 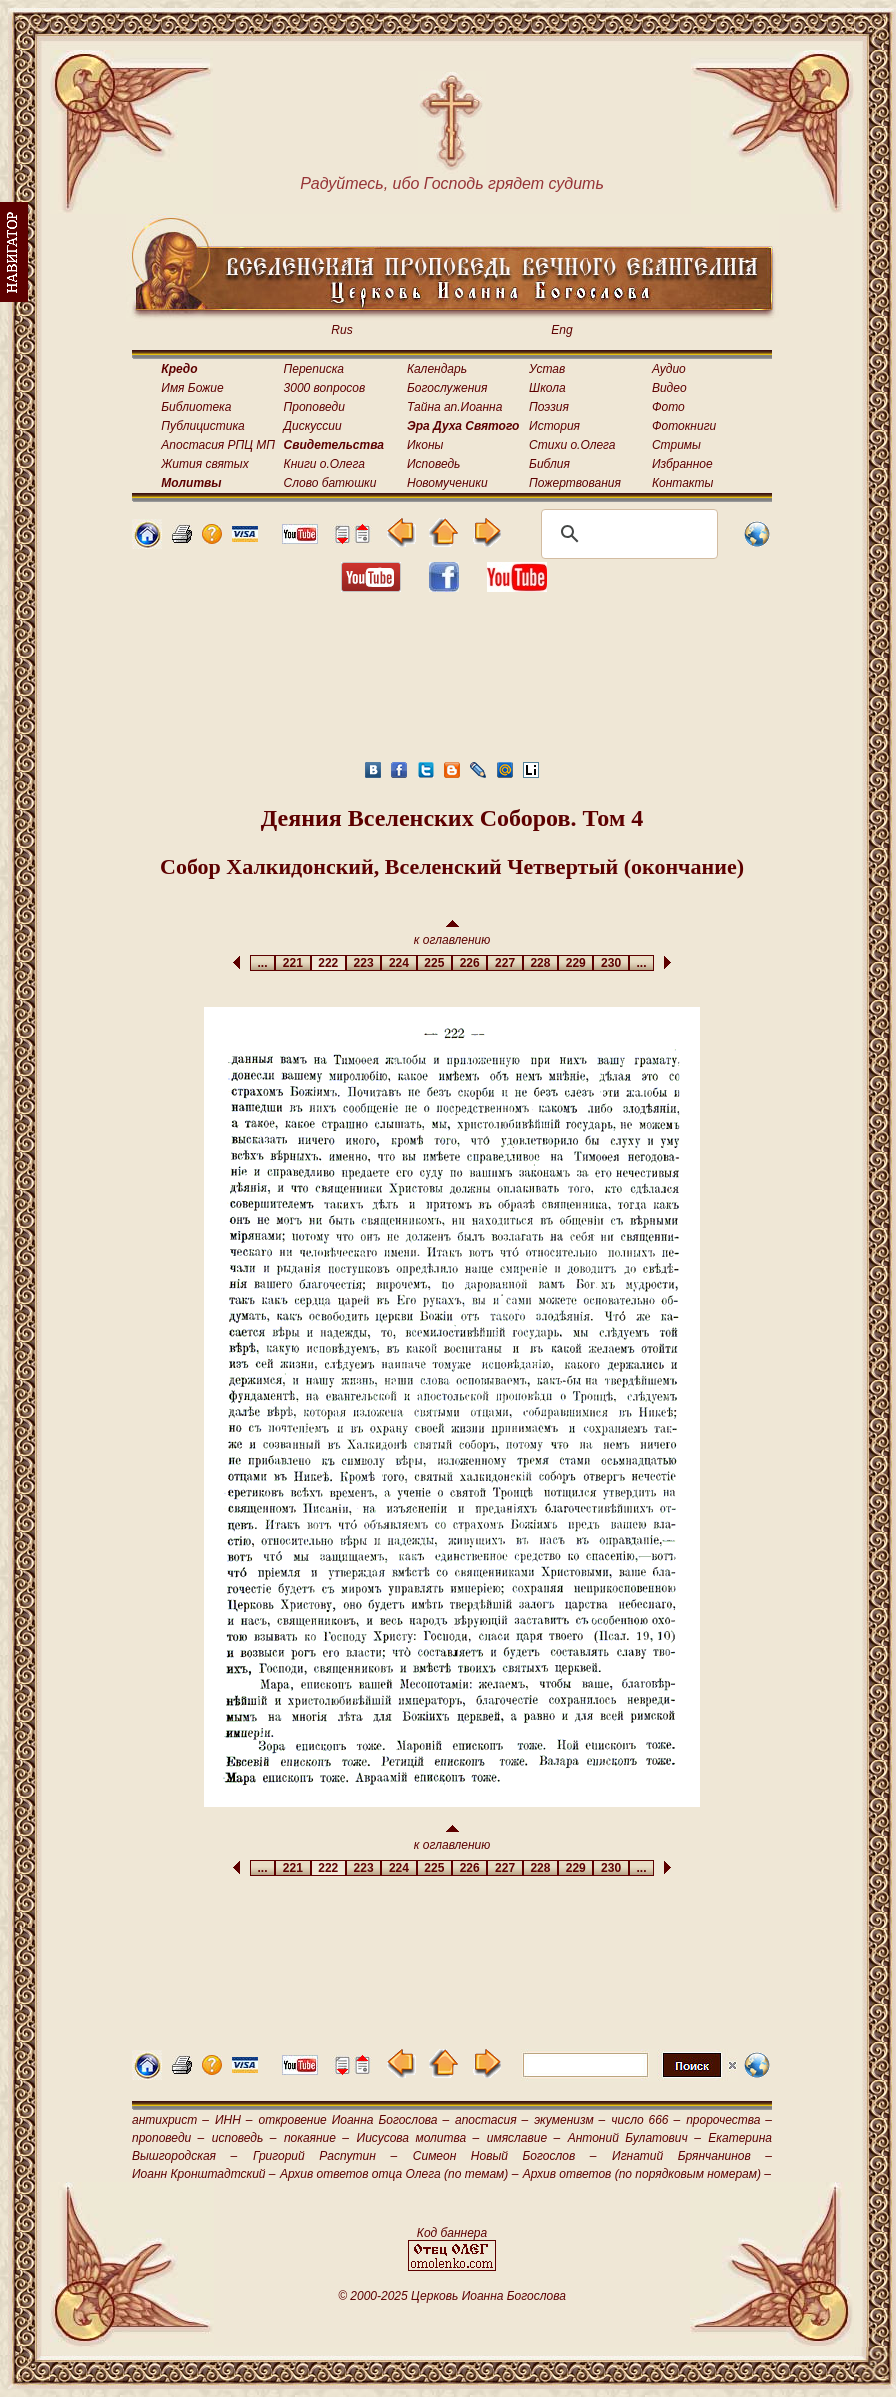 I want to click on Антоний Булатович –, so click(x=634, y=2138).